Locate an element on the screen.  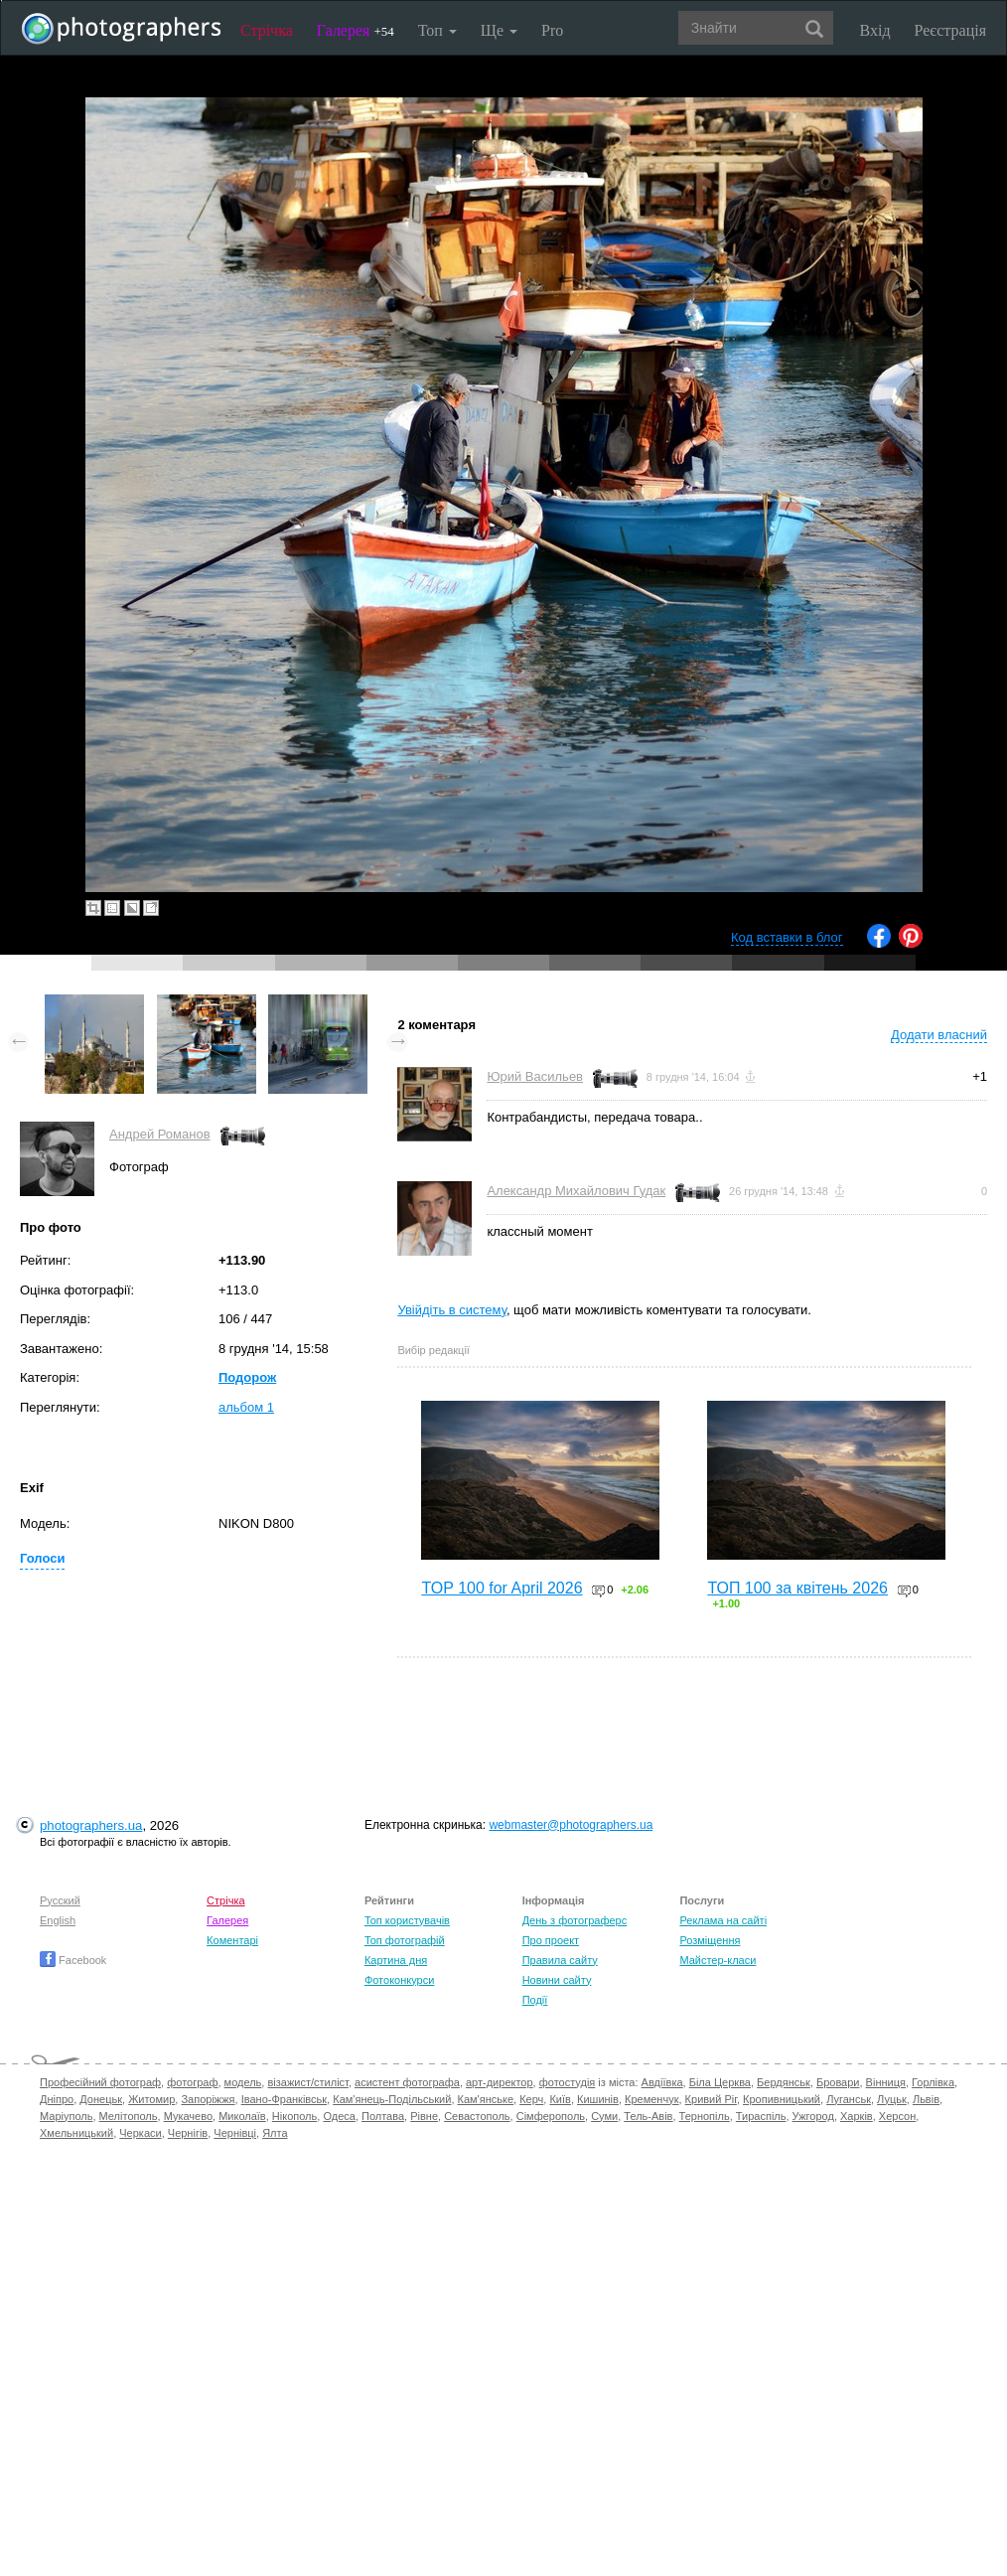
Керч is located at coordinates (531, 2099).